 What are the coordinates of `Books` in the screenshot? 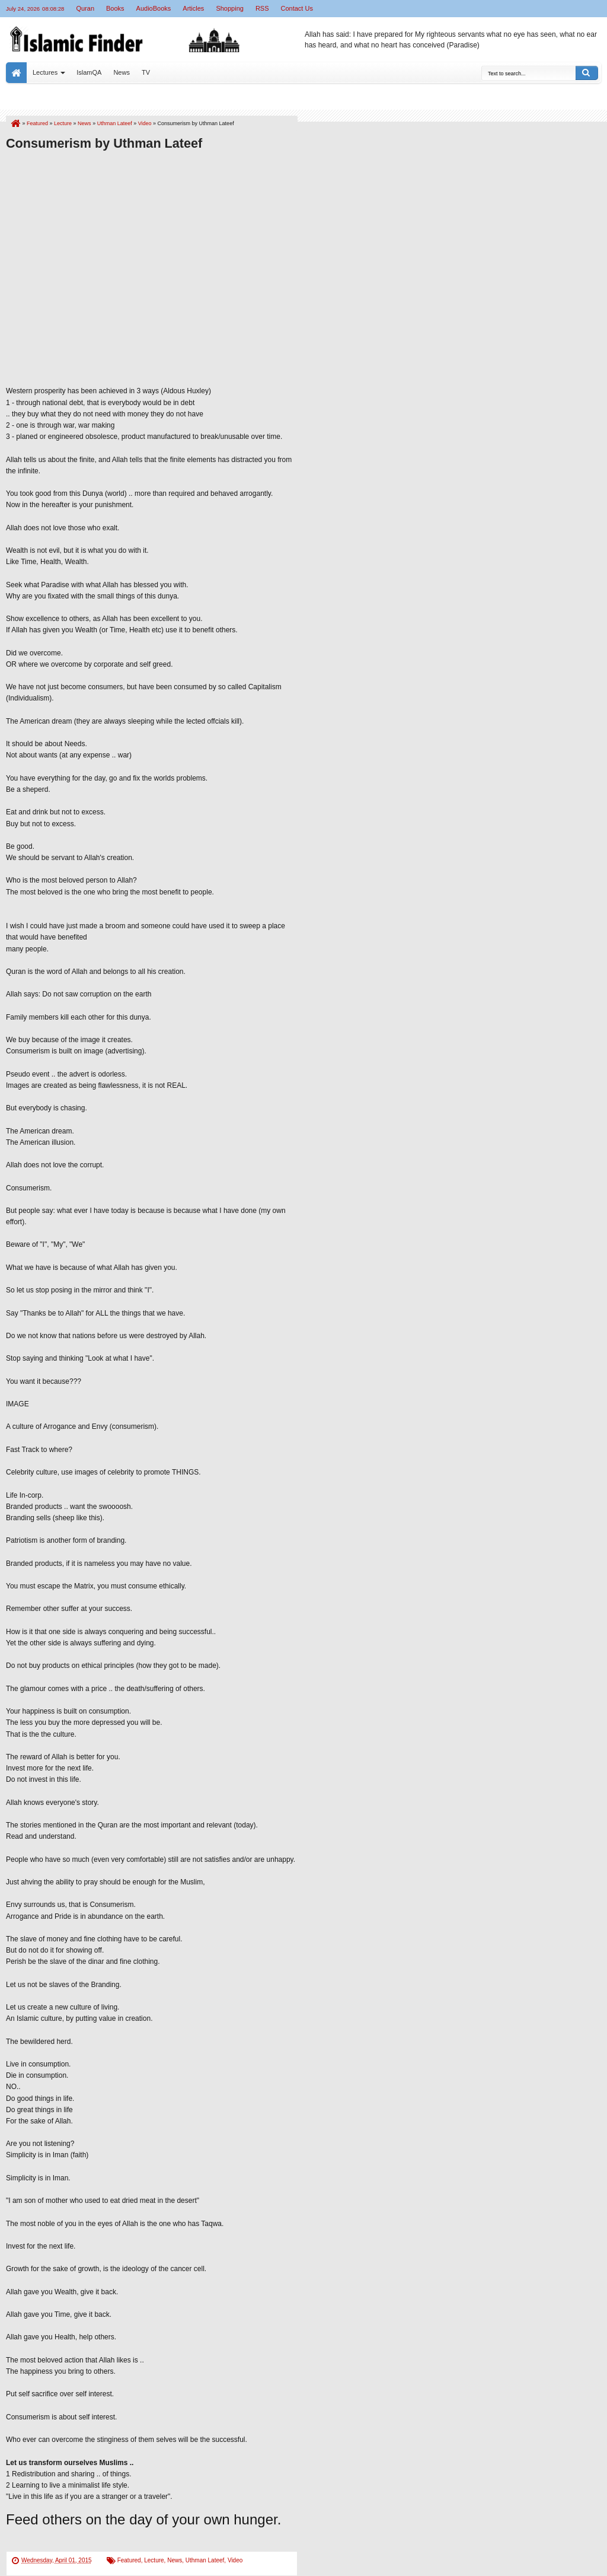 It's located at (115, 8).